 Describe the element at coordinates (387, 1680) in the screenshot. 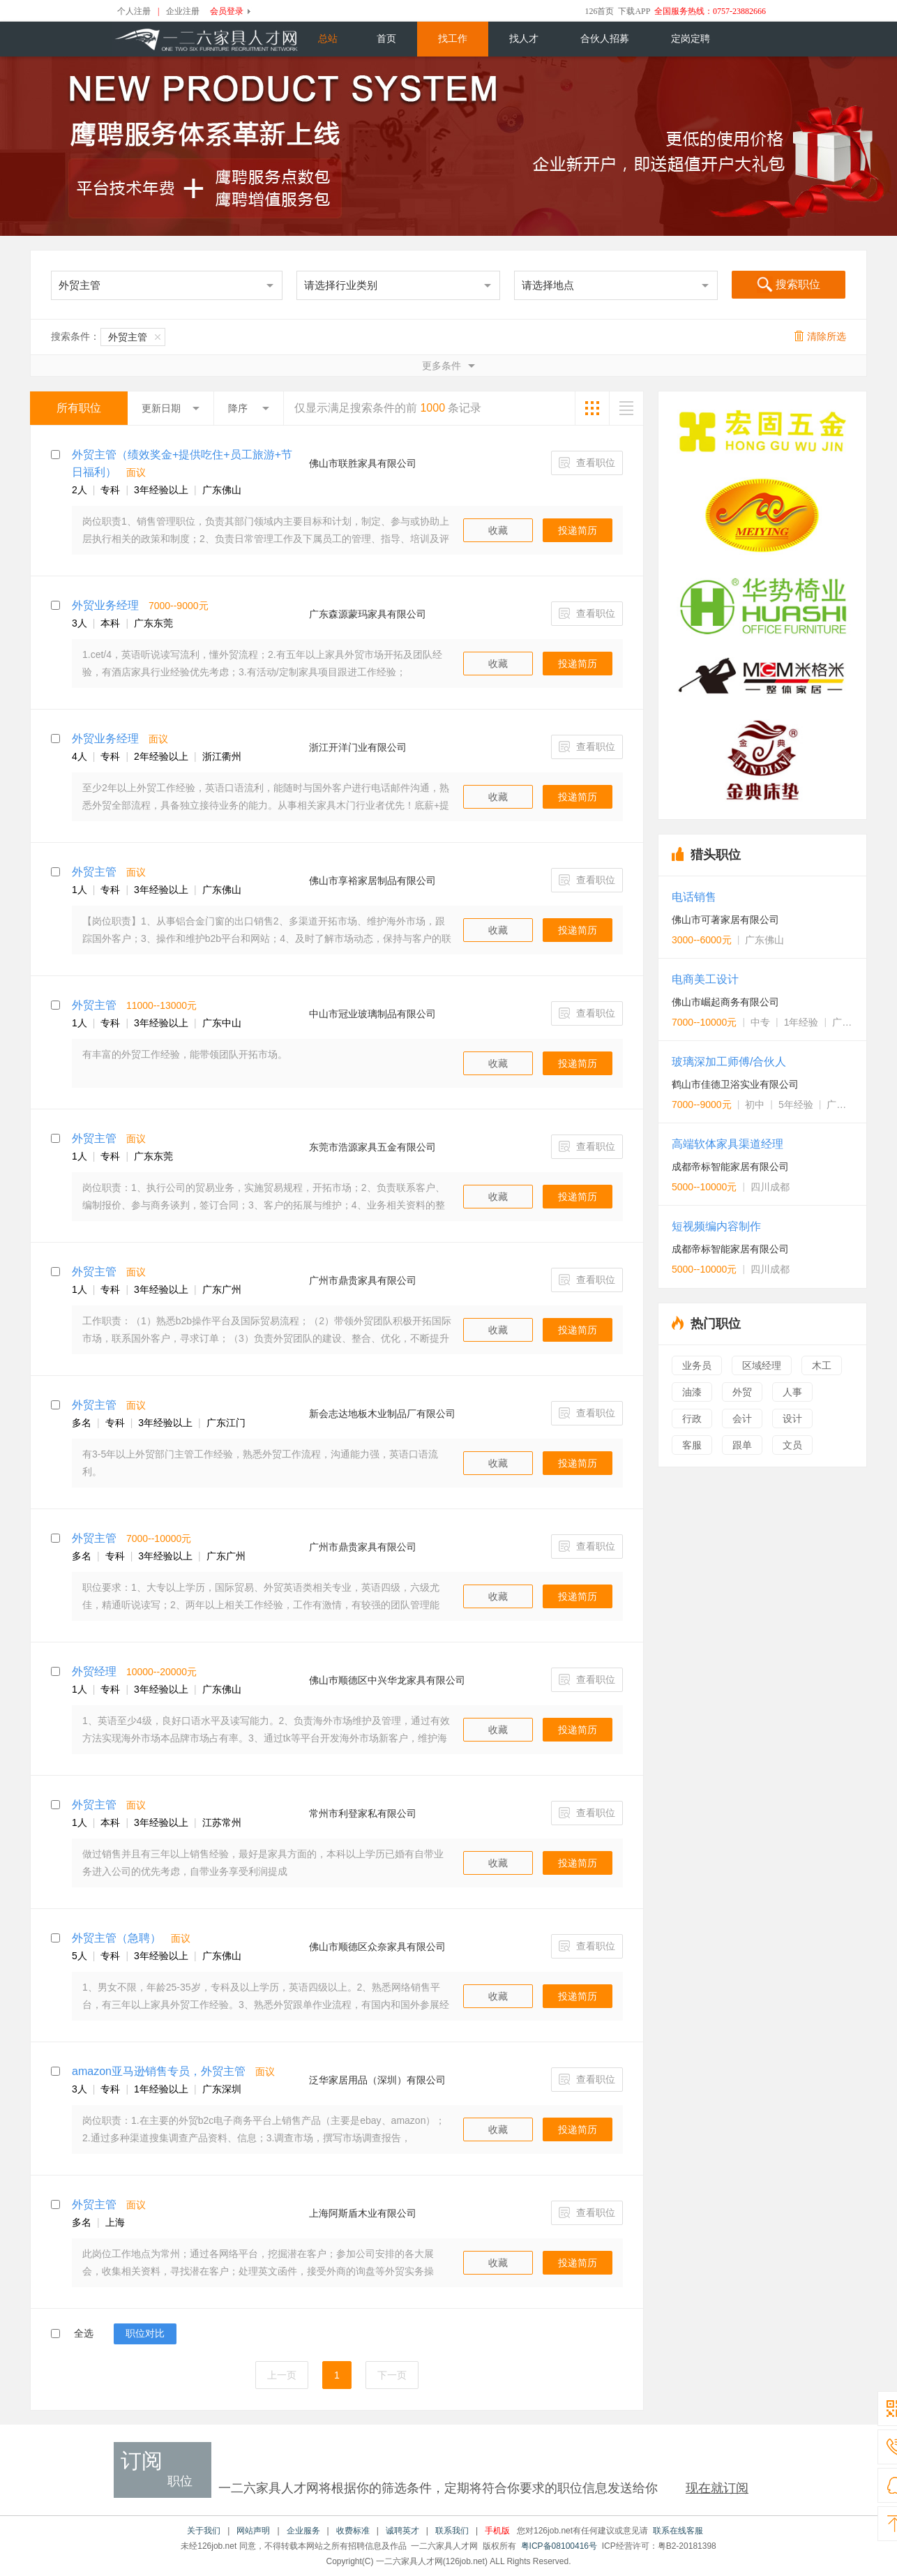

I see `佛山巿顺德区中兴华龙家具有限公司` at that location.